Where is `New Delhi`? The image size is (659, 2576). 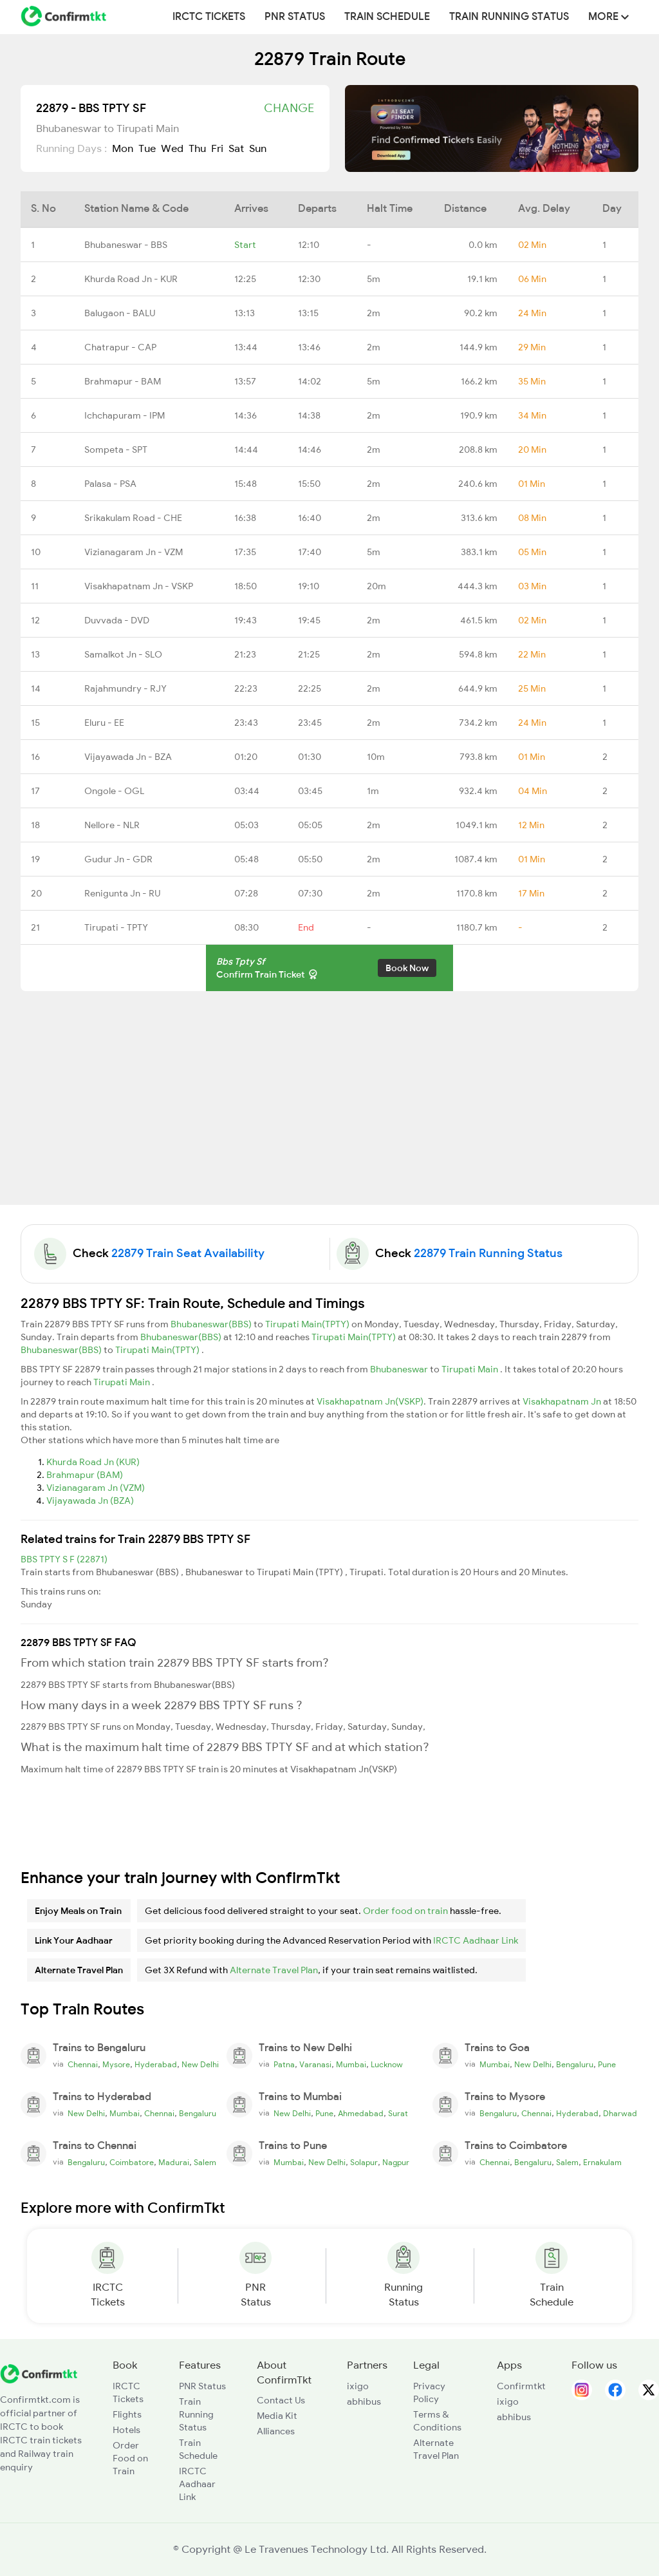 New Delhi is located at coordinates (200, 2064).